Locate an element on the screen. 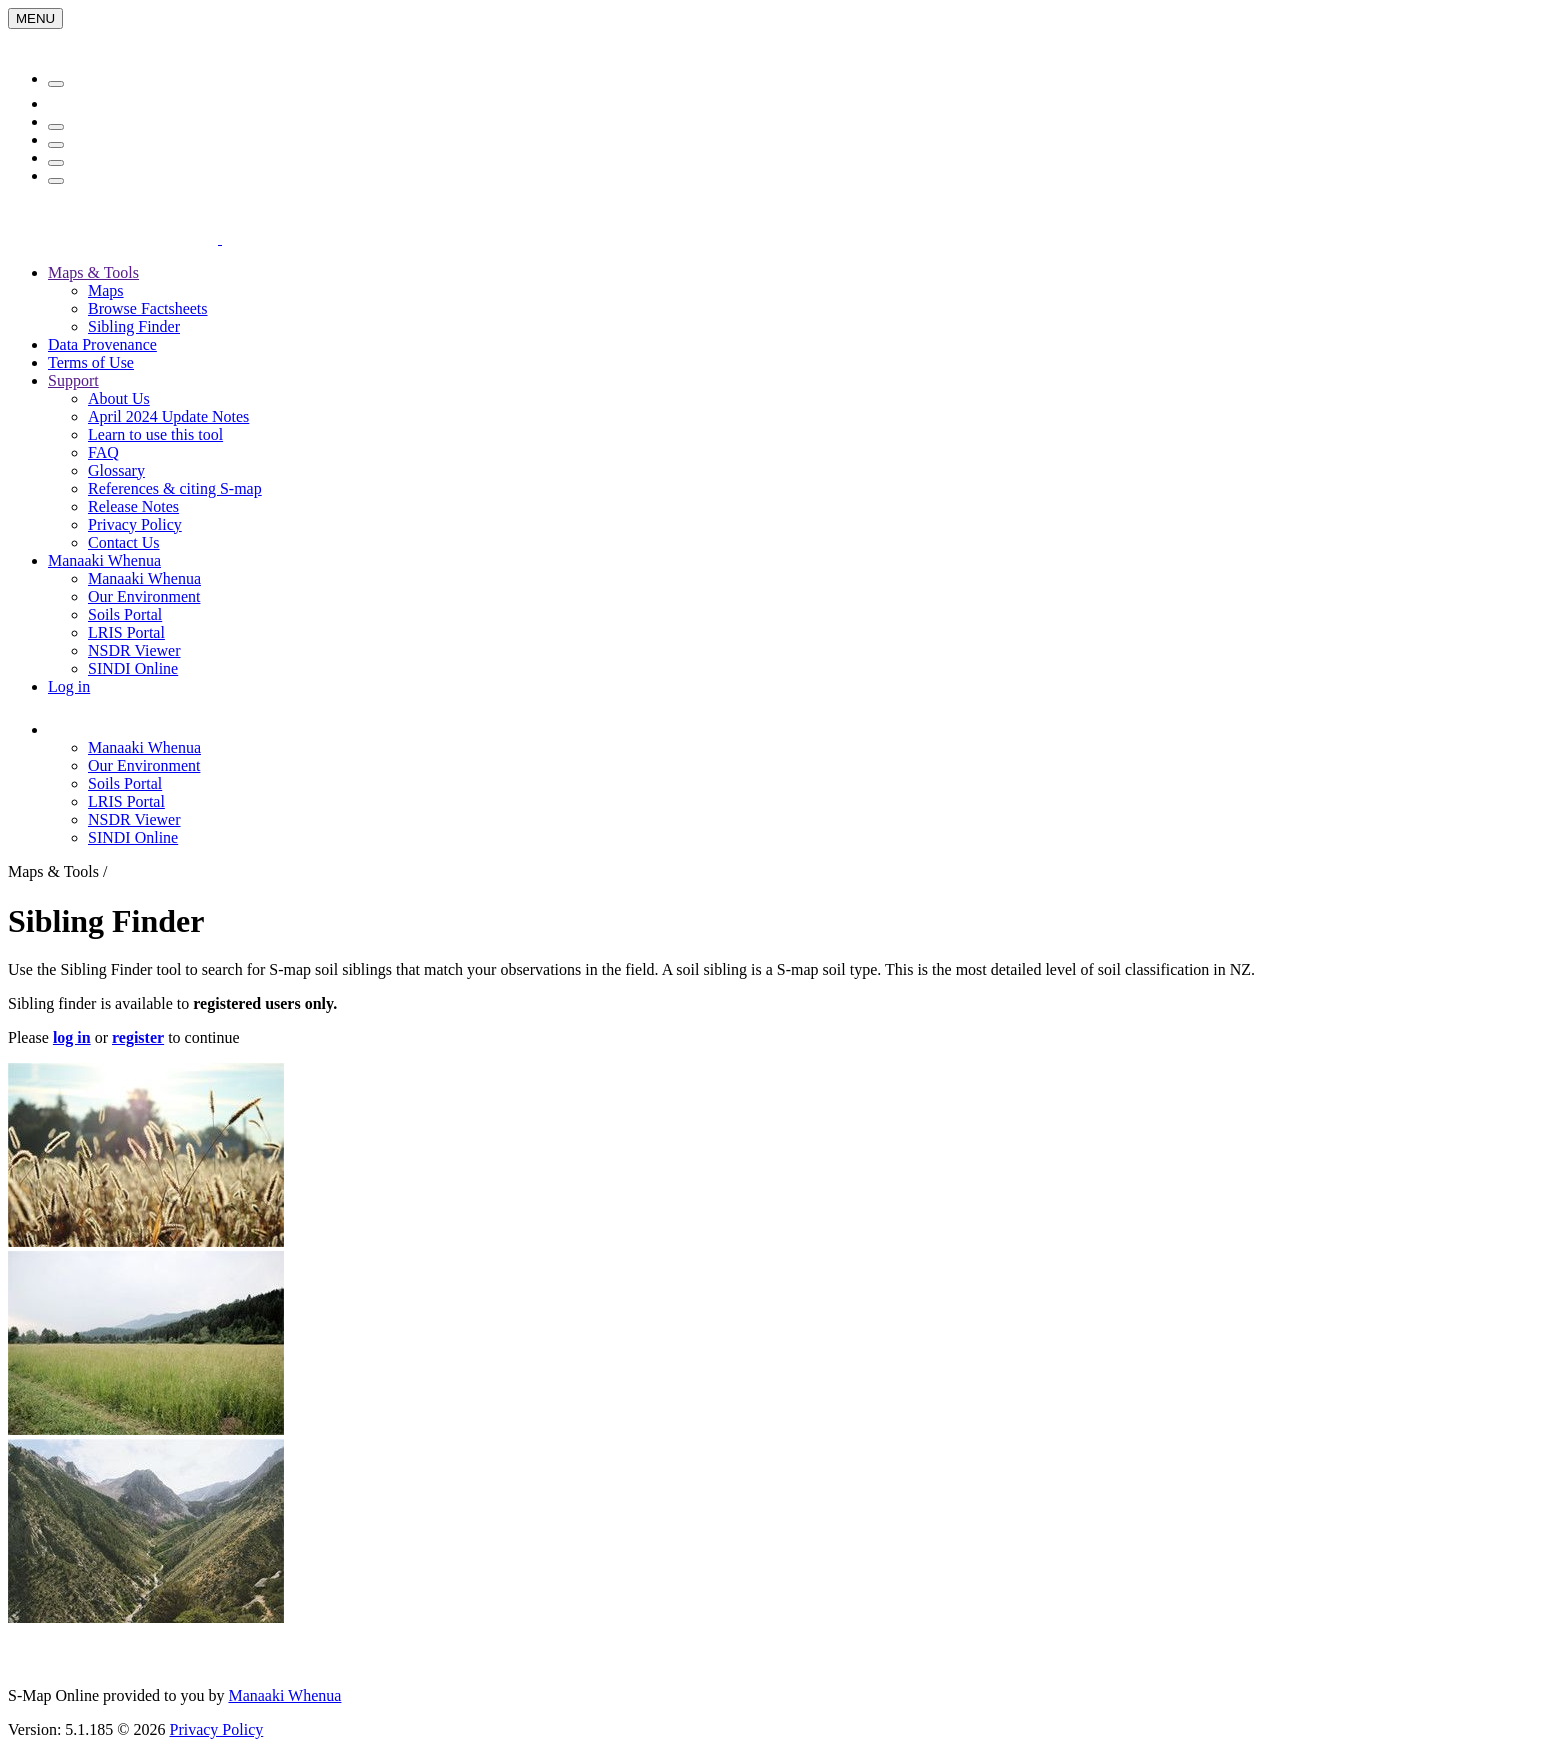 The height and width of the screenshot is (1755, 1568). Our Environment is located at coordinates (144, 596).